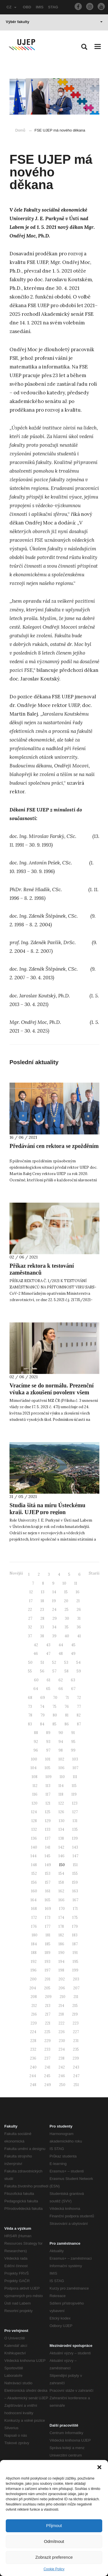 This screenshot has height=2576, width=108. I want to click on 163, so click(75, 1891).